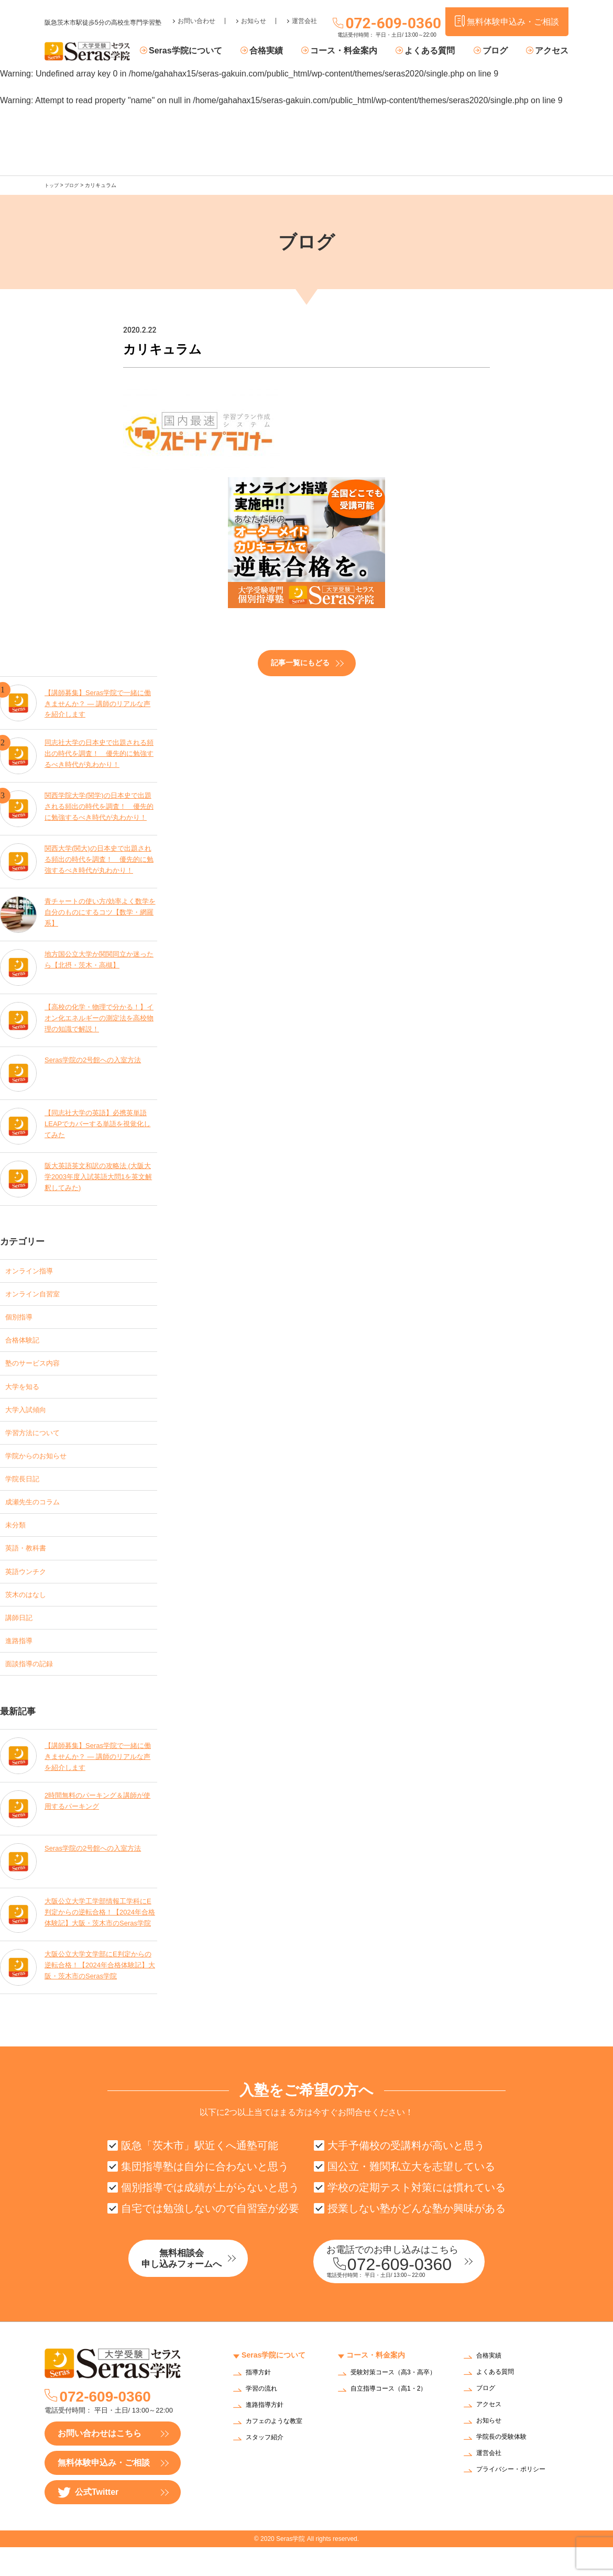  I want to click on 学習方法について, so click(38, 1441).